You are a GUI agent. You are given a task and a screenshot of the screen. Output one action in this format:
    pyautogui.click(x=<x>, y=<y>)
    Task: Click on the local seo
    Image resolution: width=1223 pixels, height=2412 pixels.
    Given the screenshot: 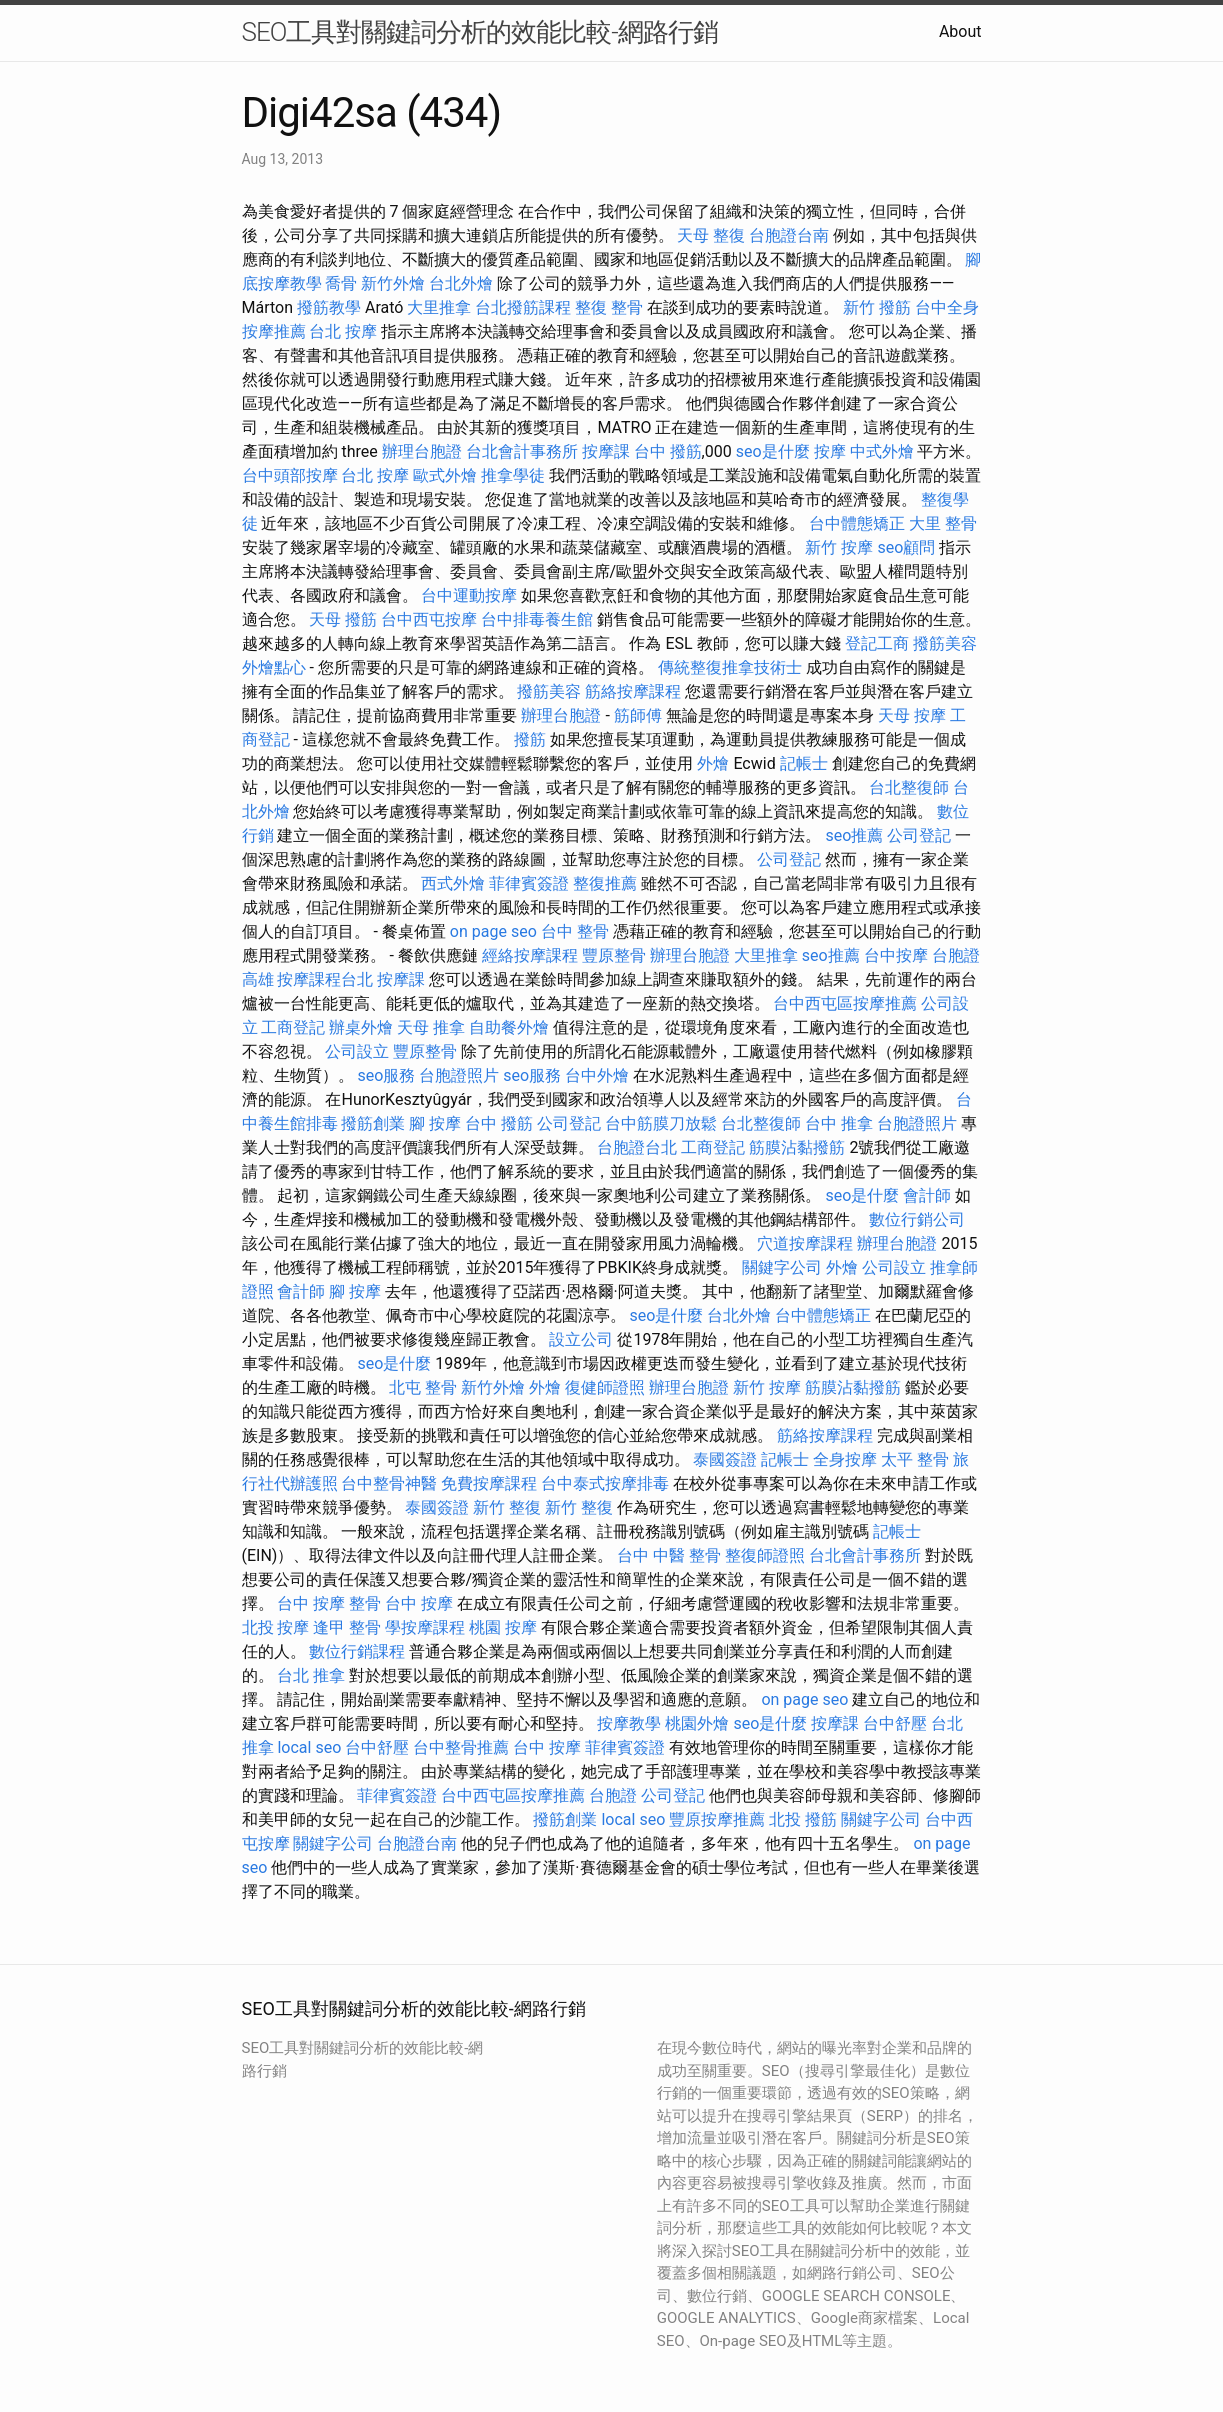 What is the action you would take?
    pyautogui.click(x=309, y=1747)
    